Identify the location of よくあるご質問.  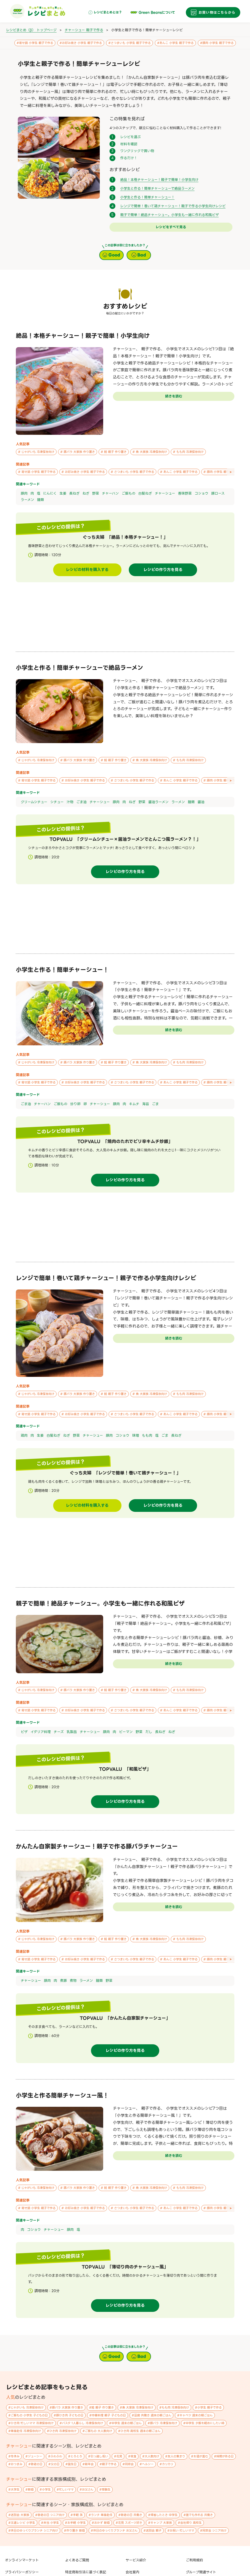
(77, 2560).